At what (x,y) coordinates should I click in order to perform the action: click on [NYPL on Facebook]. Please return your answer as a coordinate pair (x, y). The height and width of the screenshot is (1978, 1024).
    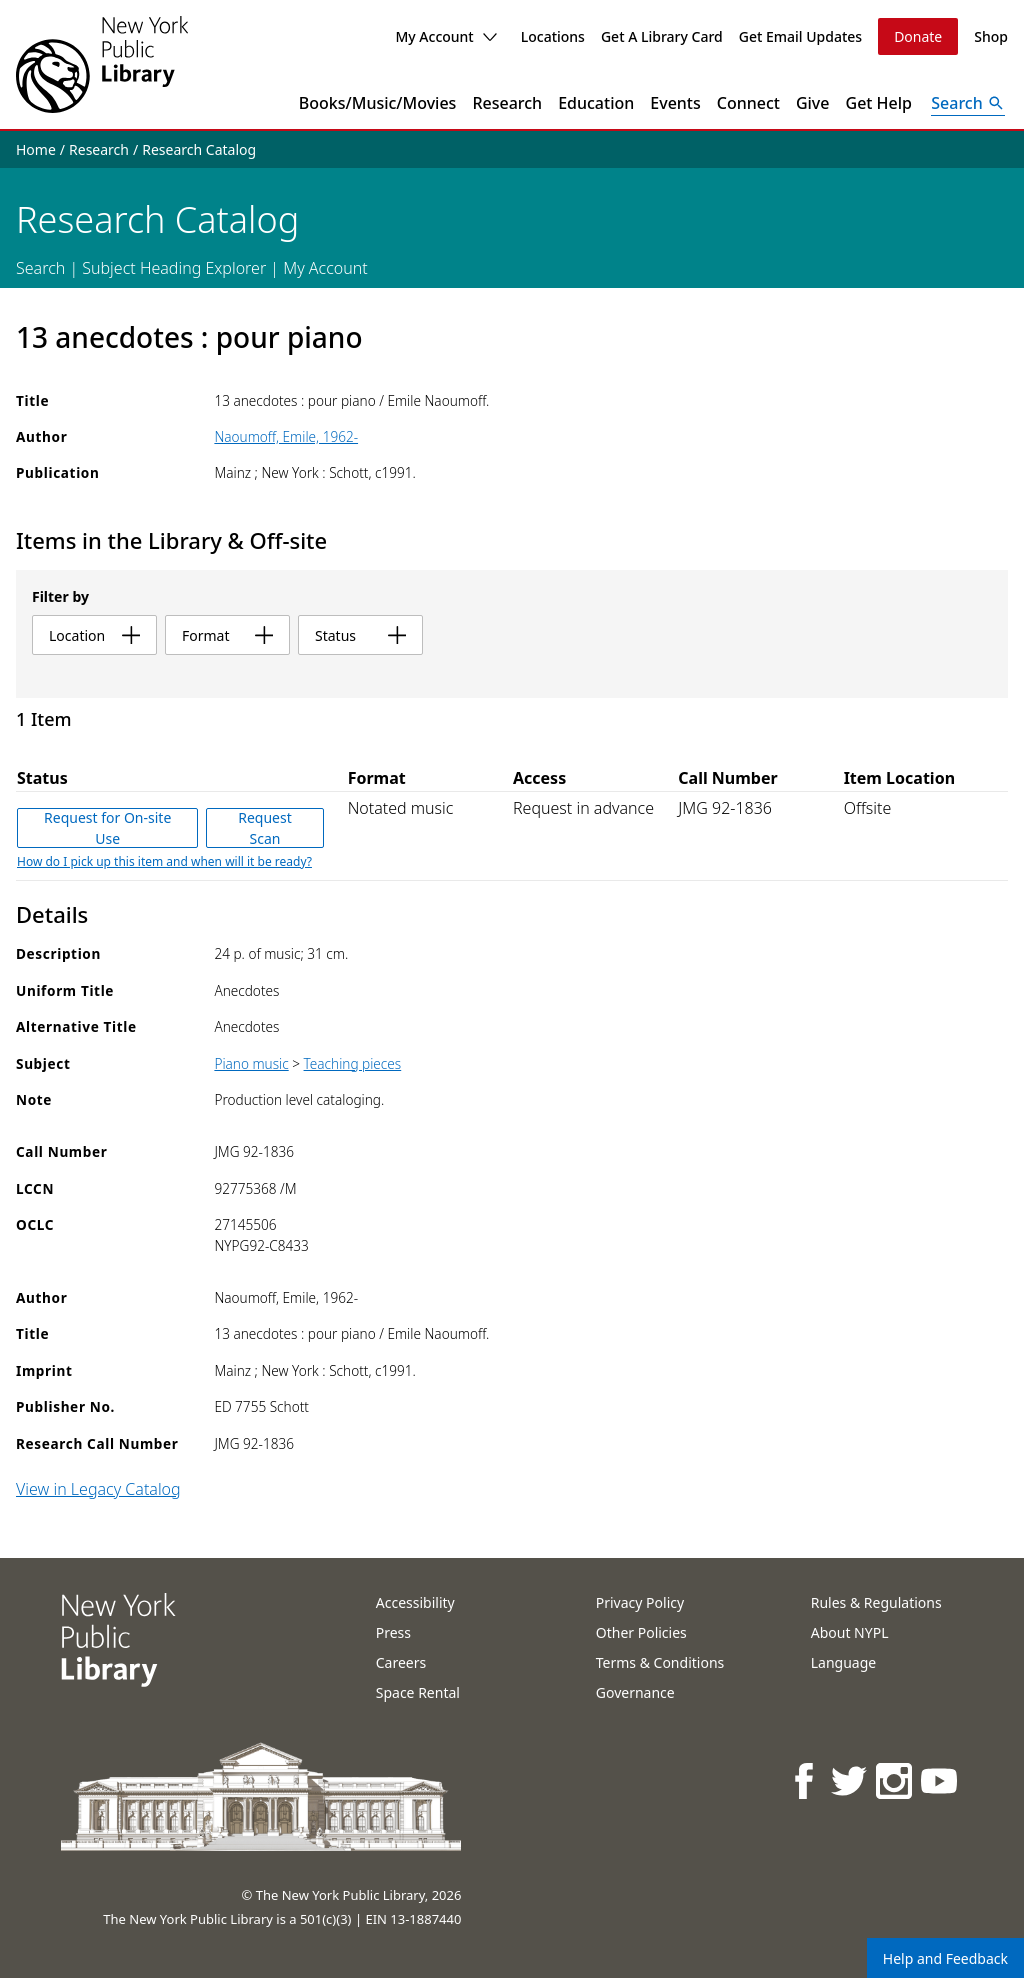
    Looking at the image, I should click on (805, 1780).